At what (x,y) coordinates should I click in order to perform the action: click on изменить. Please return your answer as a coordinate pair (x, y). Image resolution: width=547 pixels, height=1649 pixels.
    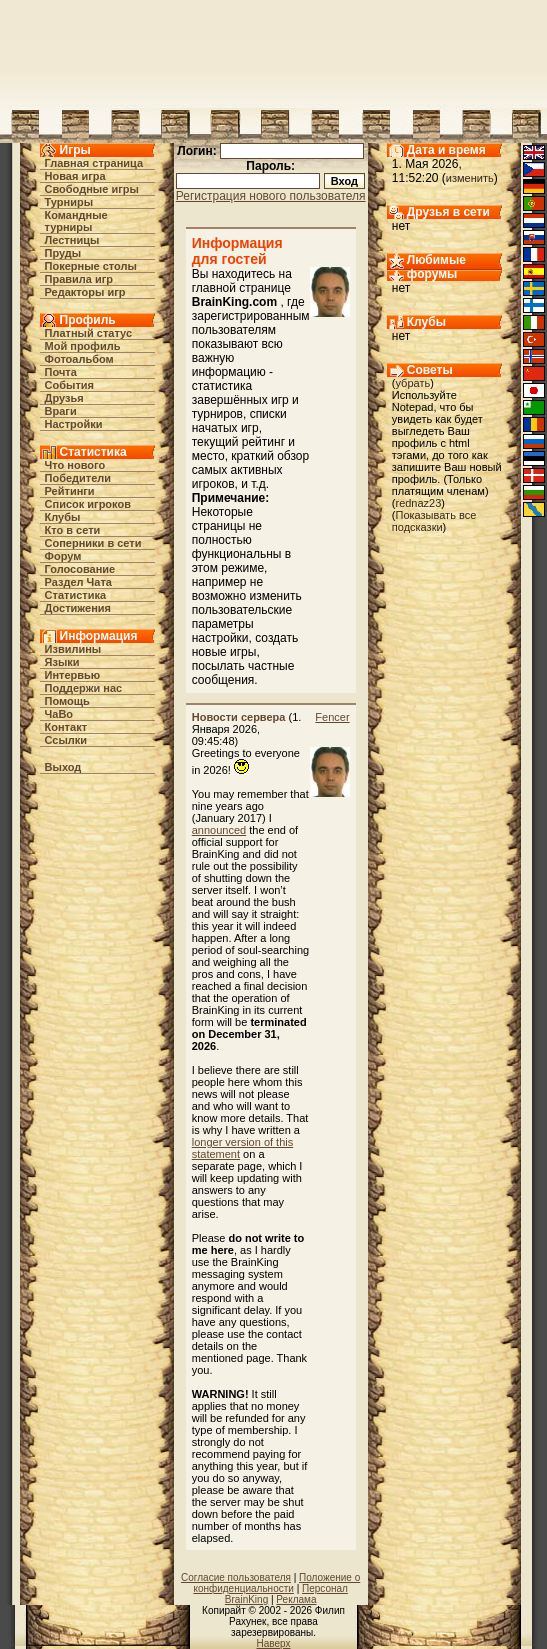
    Looking at the image, I should click on (470, 178).